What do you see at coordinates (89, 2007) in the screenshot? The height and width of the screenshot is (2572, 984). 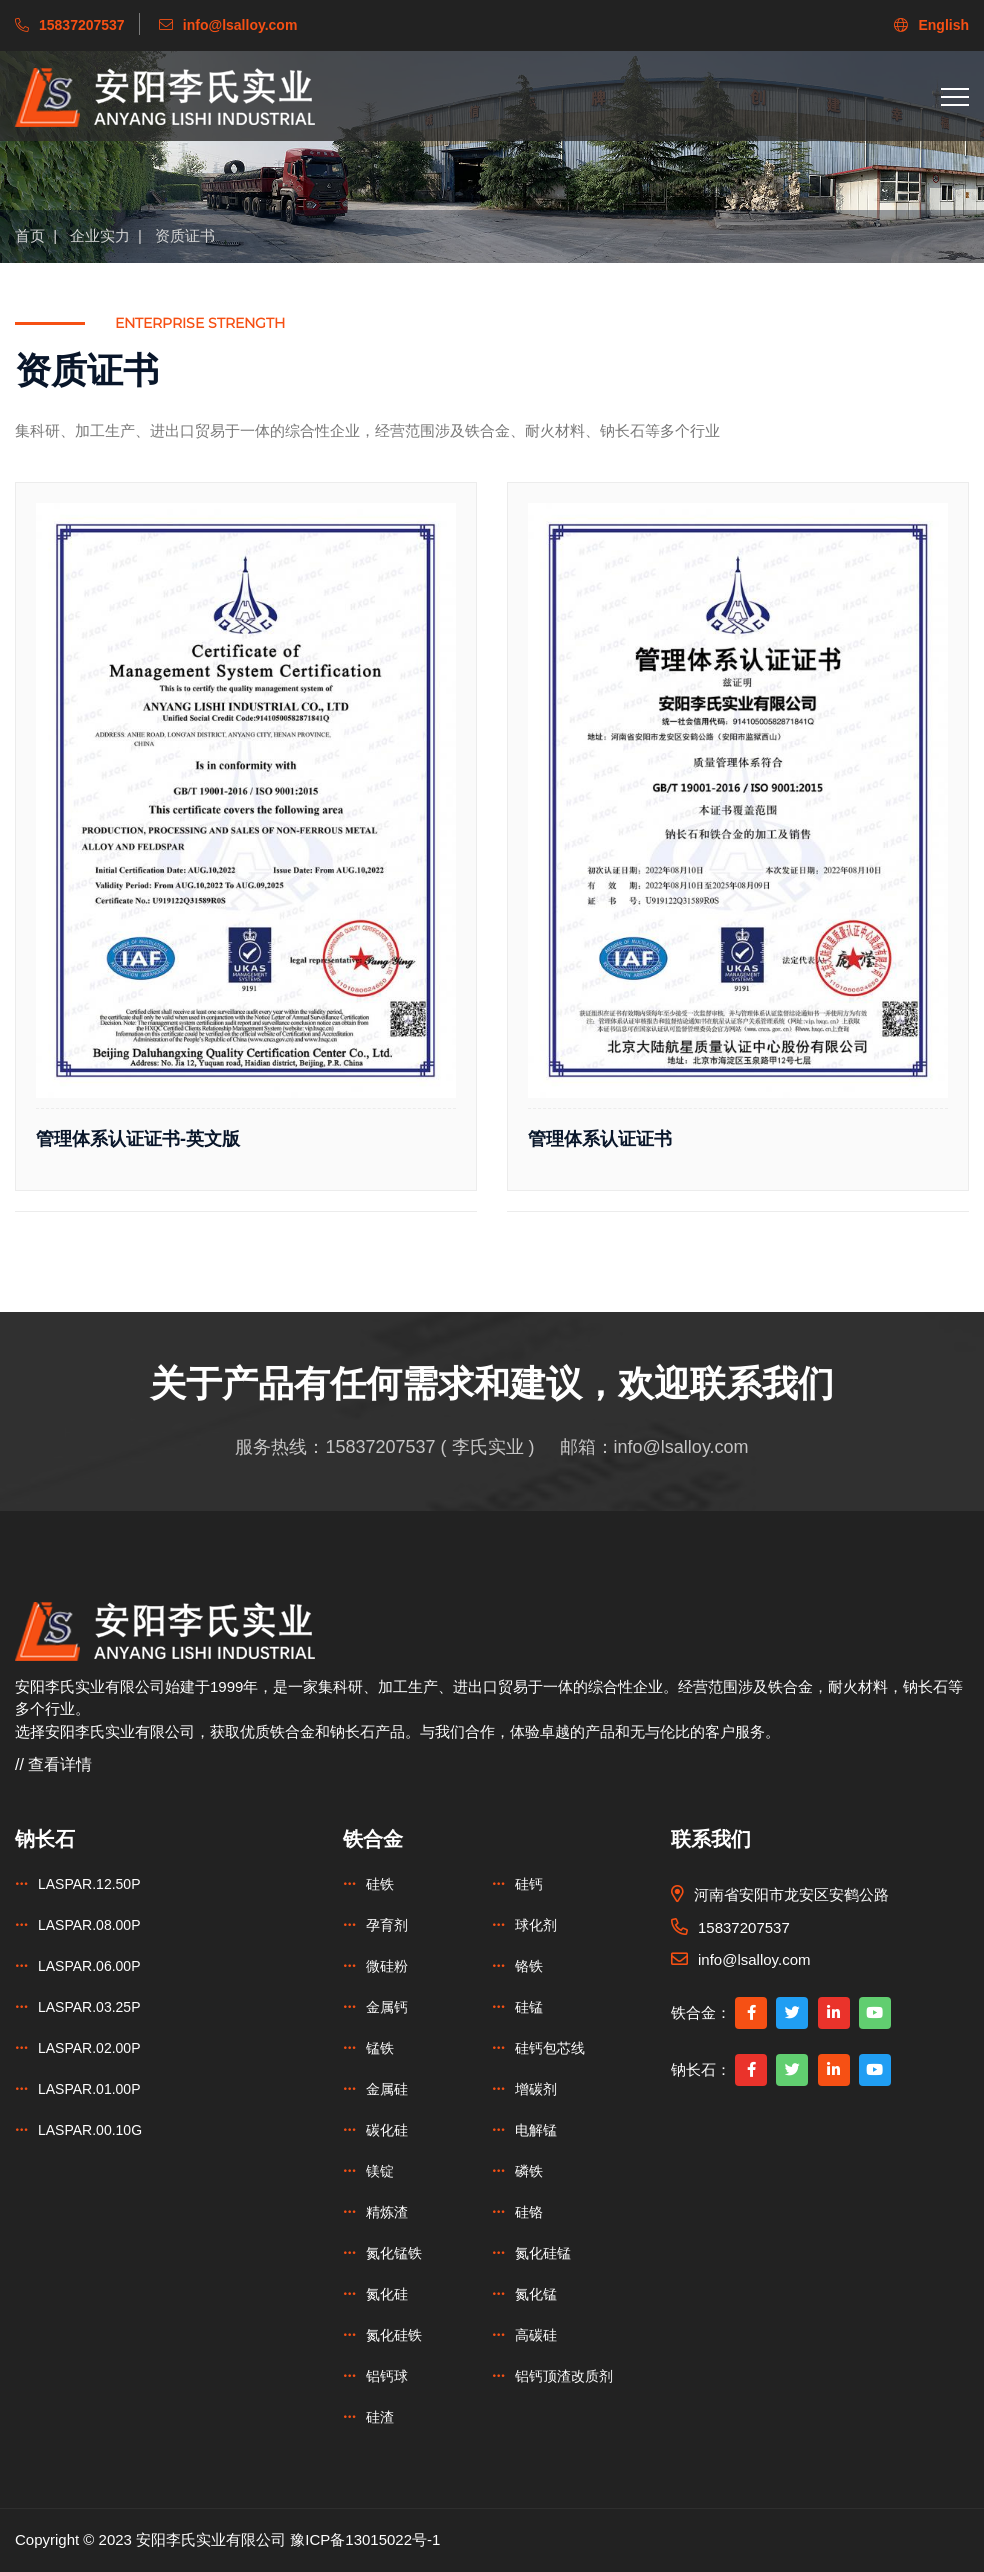 I see `LASPAR.03.25P` at bounding box center [89, 2007].